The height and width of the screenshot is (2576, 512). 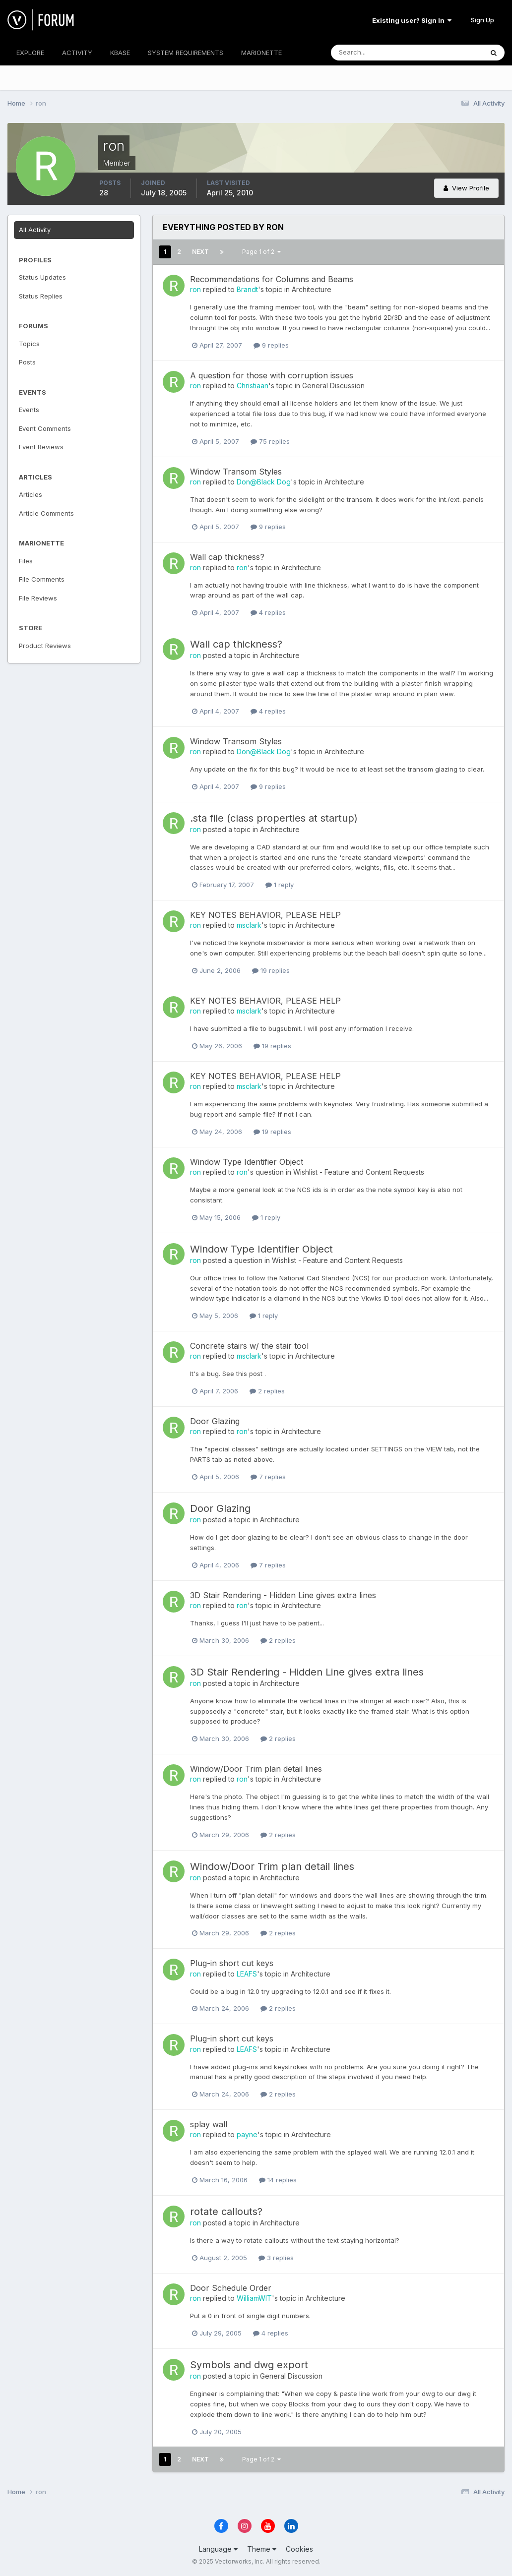 I want to click on Door Schedule Order, so click(x=230, y=2288).